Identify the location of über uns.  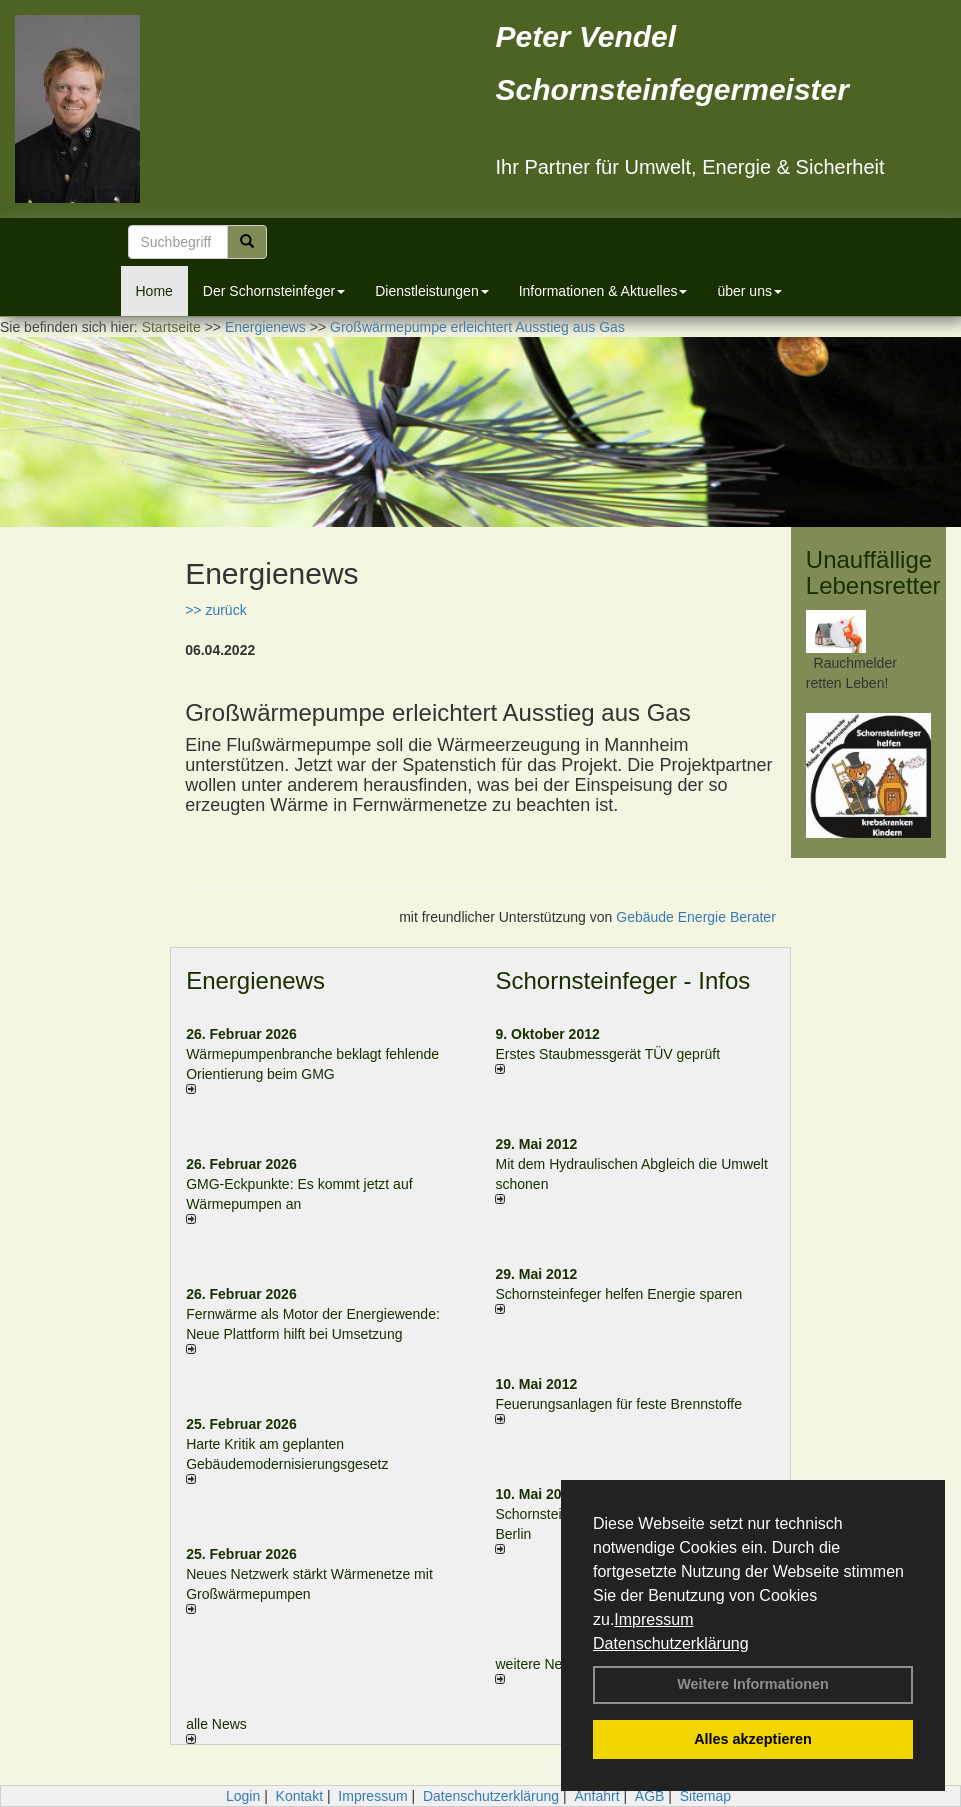
(749, 291).